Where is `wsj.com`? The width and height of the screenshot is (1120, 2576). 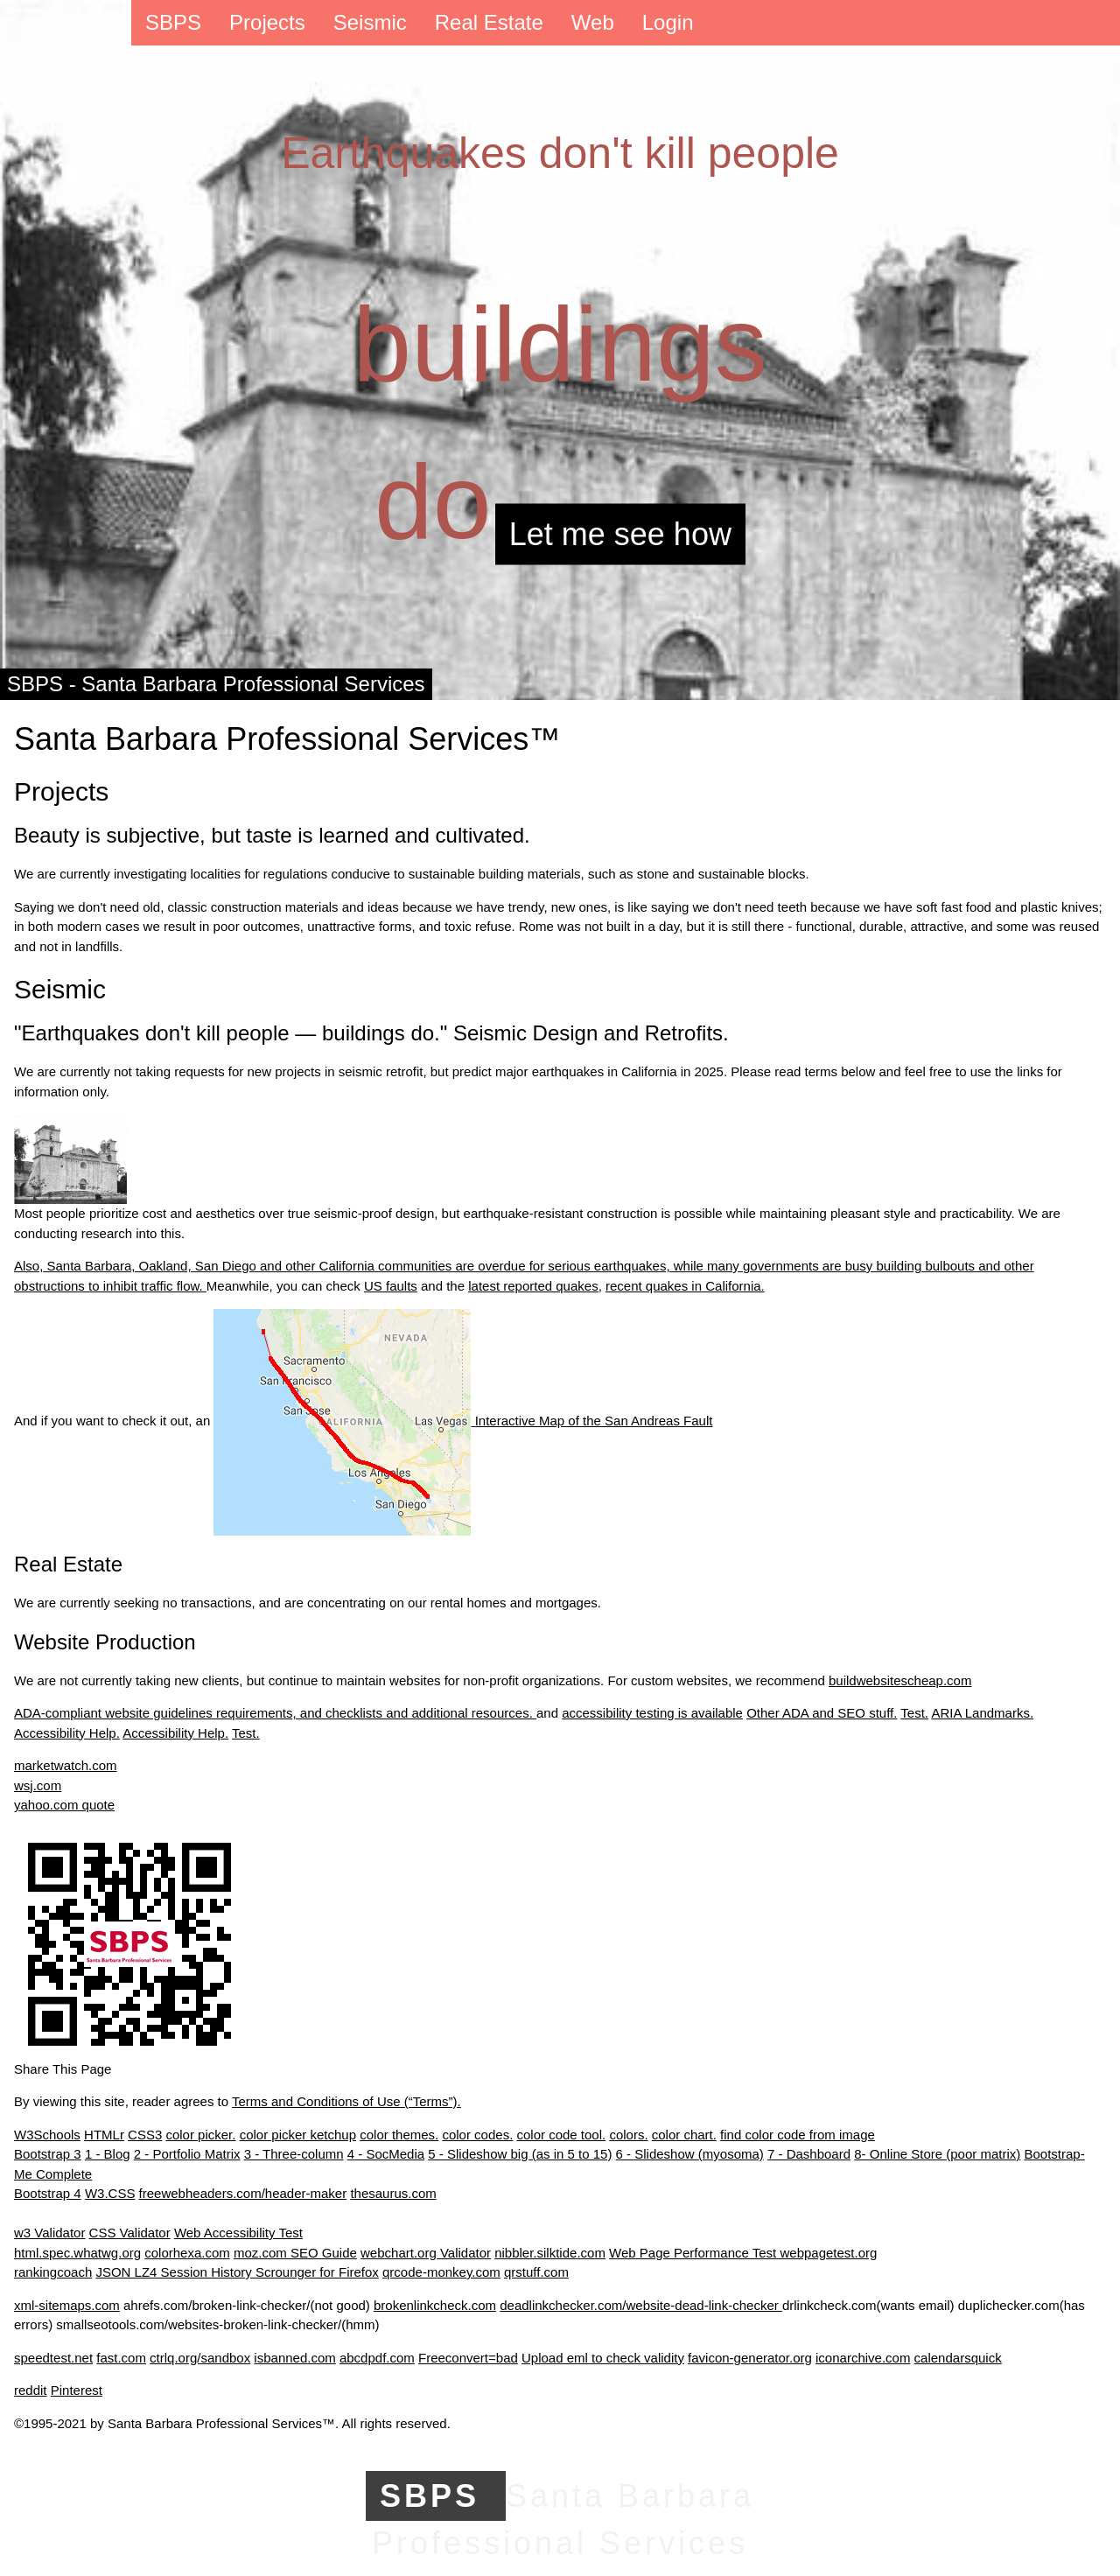 wsj.com is located at coordinates (37, 1785).